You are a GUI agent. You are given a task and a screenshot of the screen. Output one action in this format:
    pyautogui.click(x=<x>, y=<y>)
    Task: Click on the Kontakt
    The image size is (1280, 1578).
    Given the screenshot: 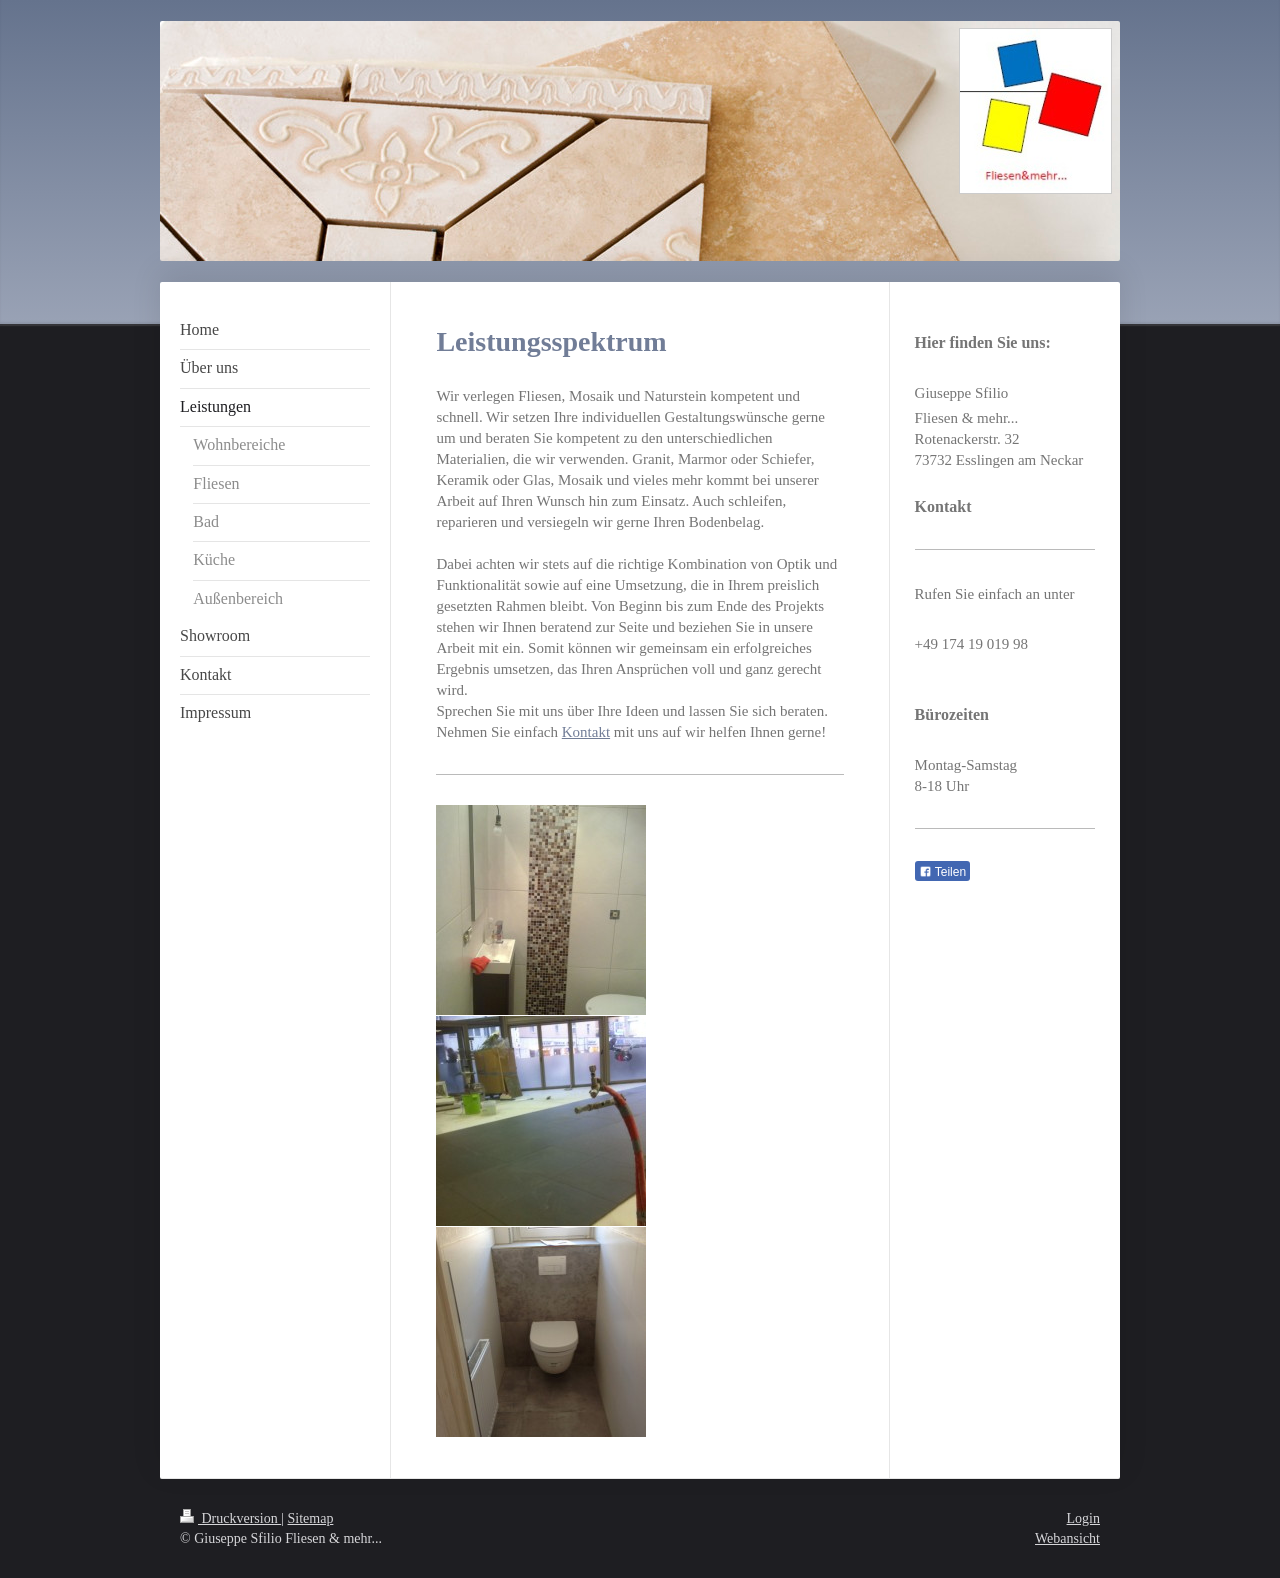 What is the action you would take?
    pyautogui.click(x=586, y=732)
    